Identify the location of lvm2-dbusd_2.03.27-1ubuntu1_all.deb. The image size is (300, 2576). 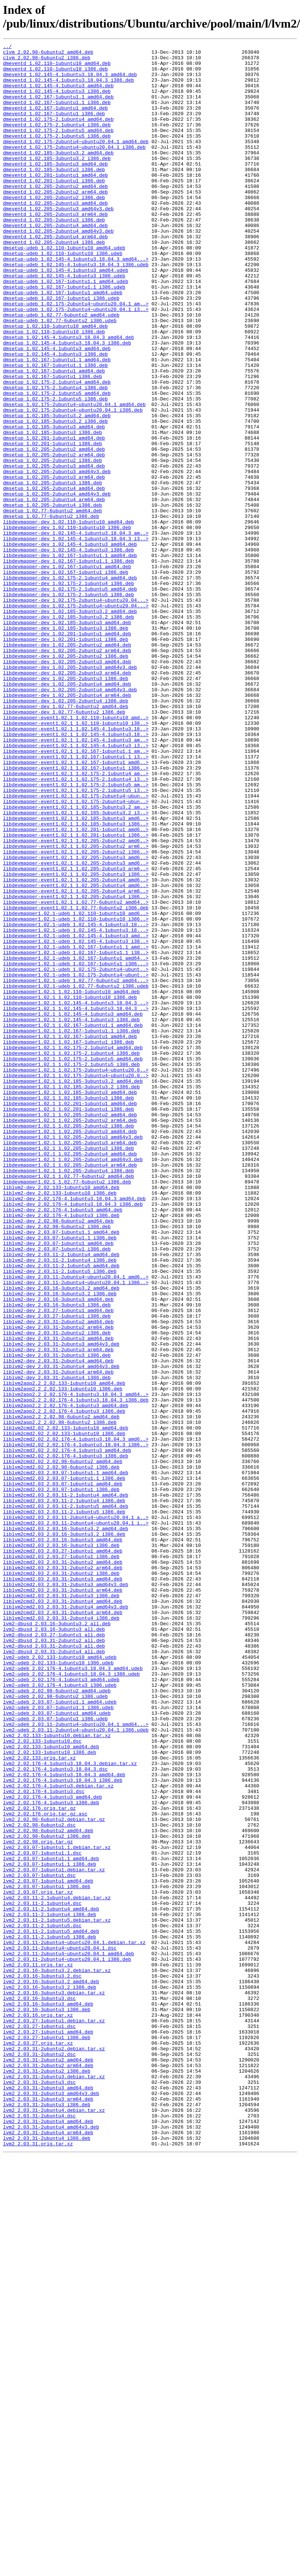
(54, 1953).